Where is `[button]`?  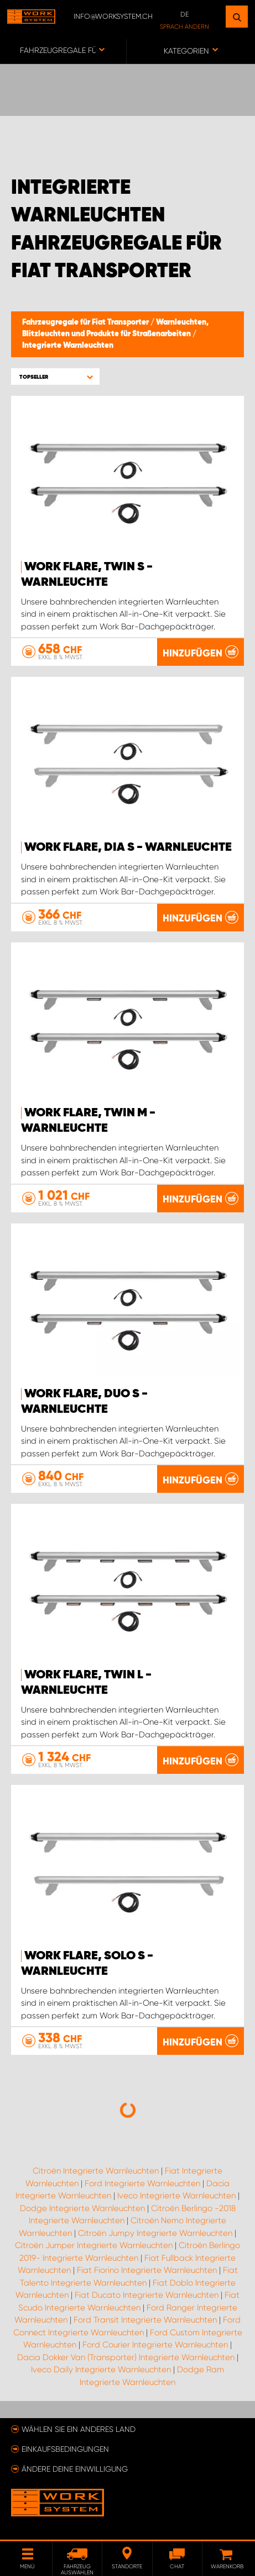 [button] is located at coordinates (55, 376).